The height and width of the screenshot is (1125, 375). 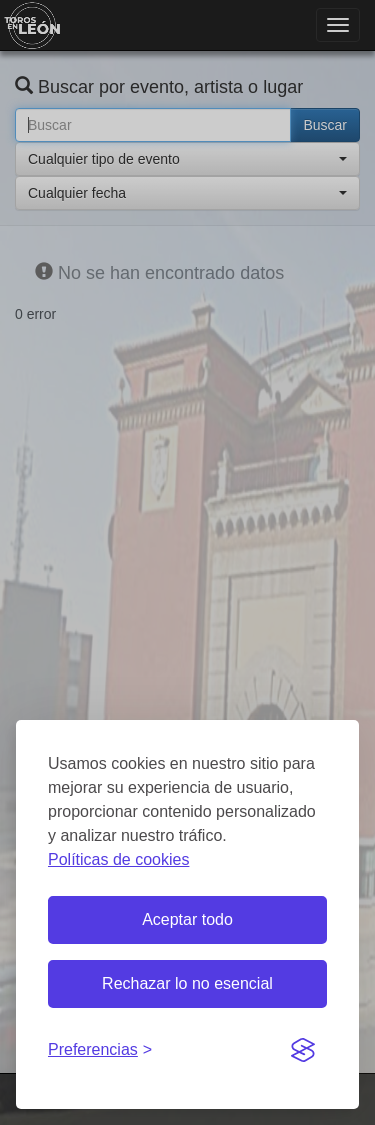 I want to click on Rechazar lo no esencial, so click(x=187, y=983).